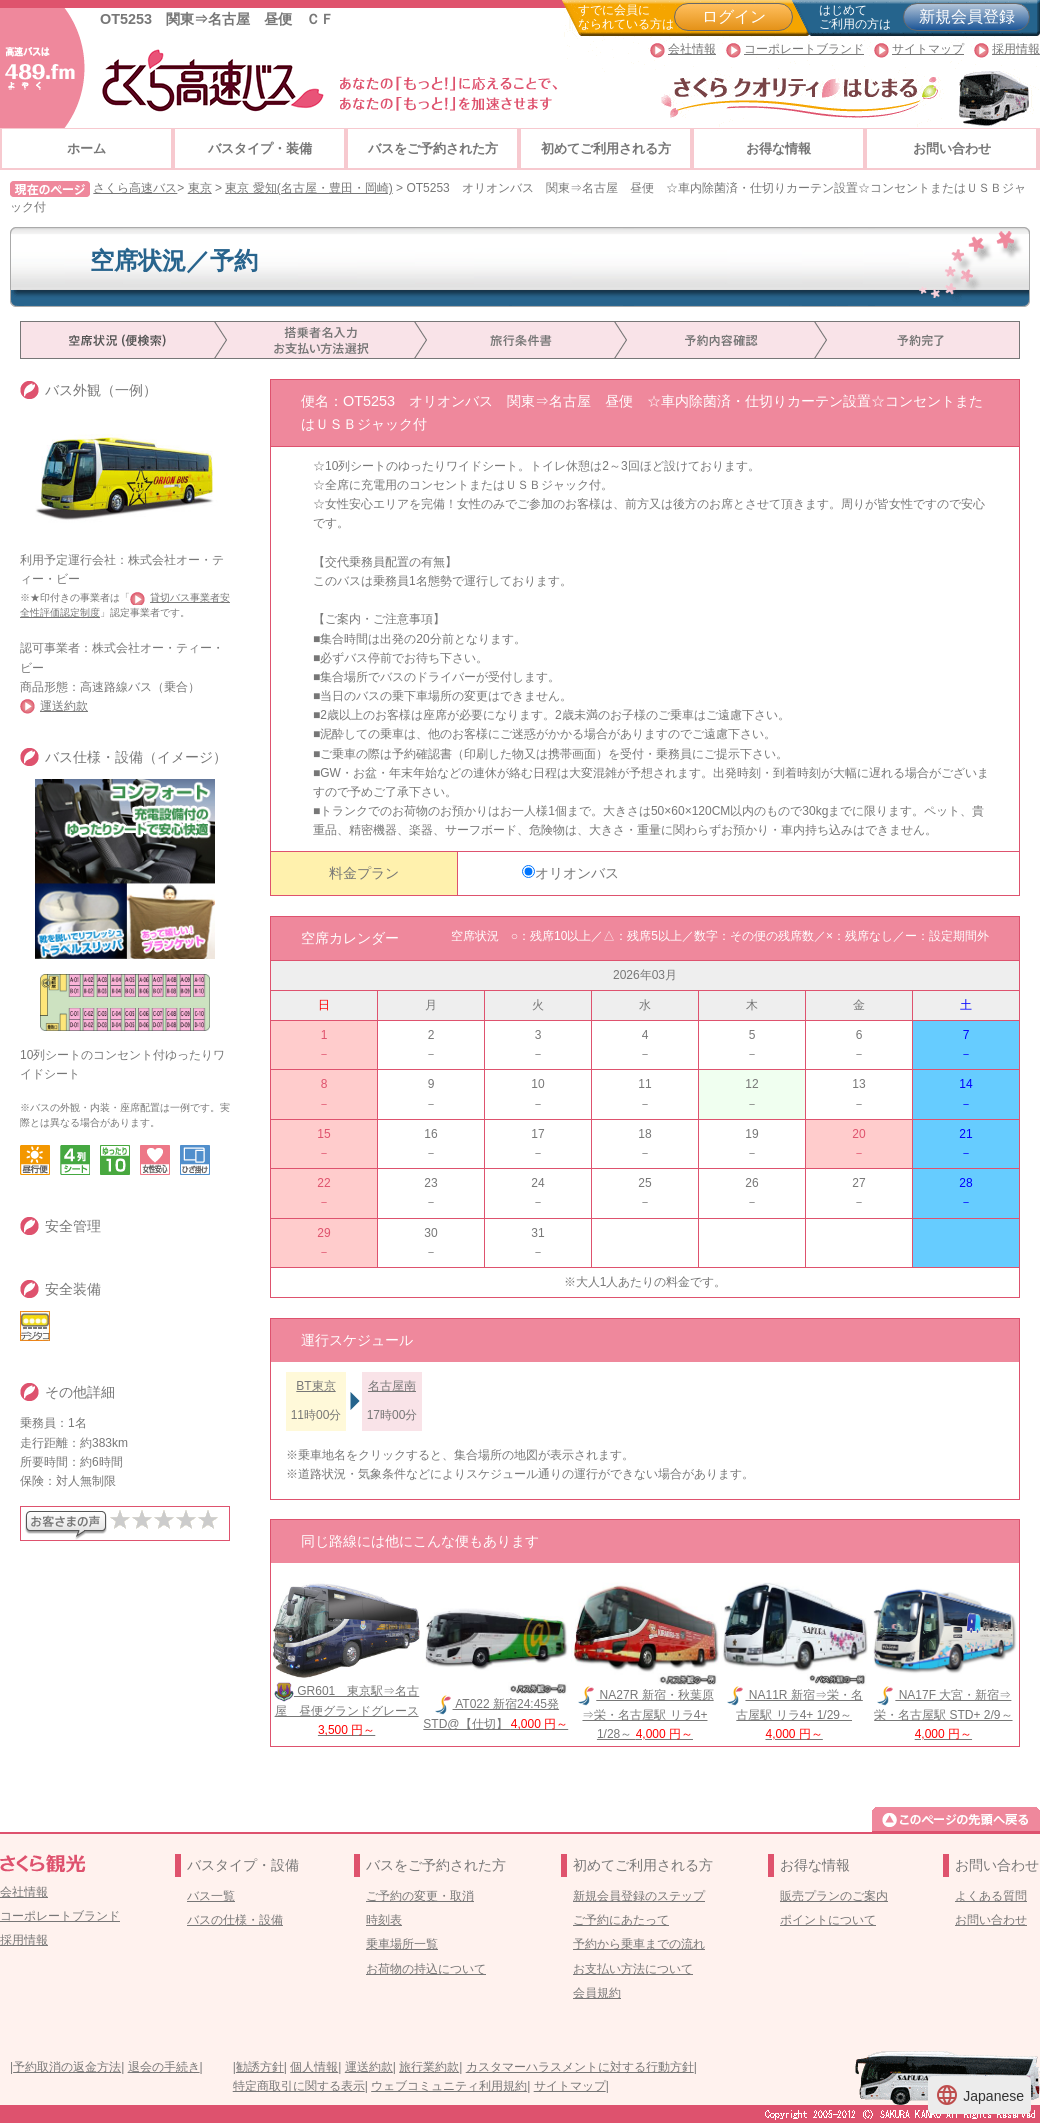 This screenshot has height=2123, width=1040. I want to click on お得な情報, so click(778, 148).